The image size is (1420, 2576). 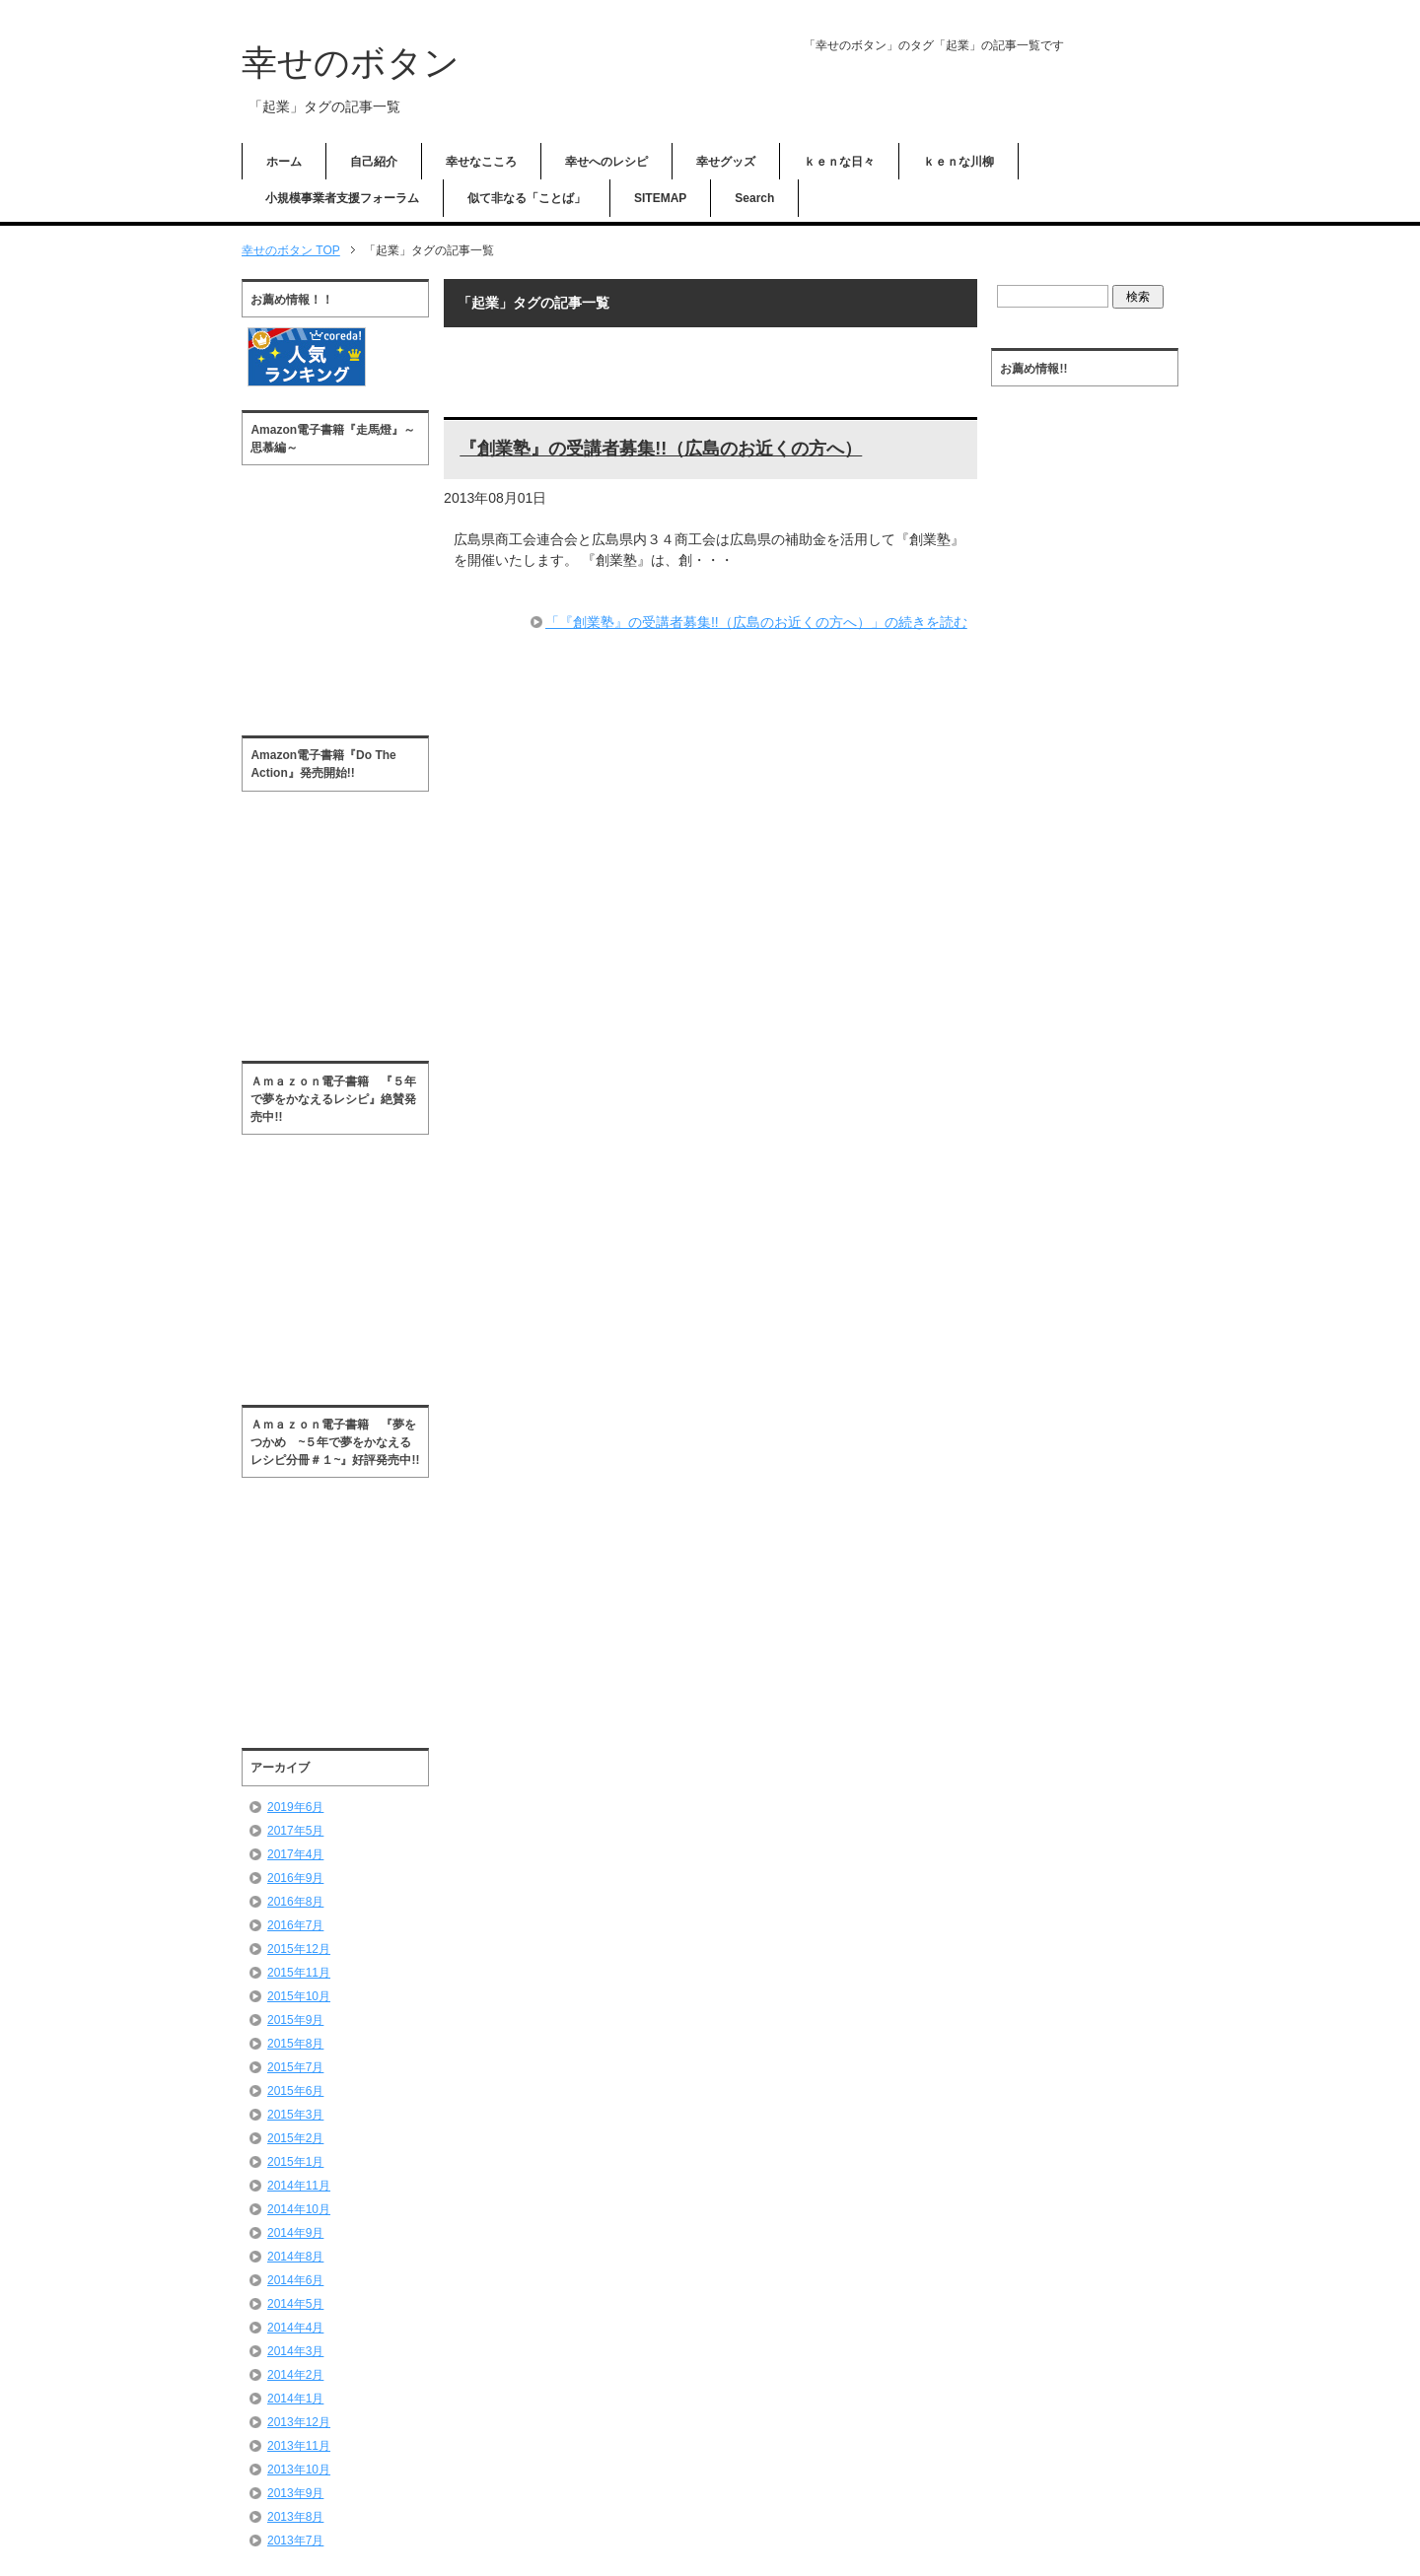 I want to click on 2015年12月, so click(x=298, y=1949).